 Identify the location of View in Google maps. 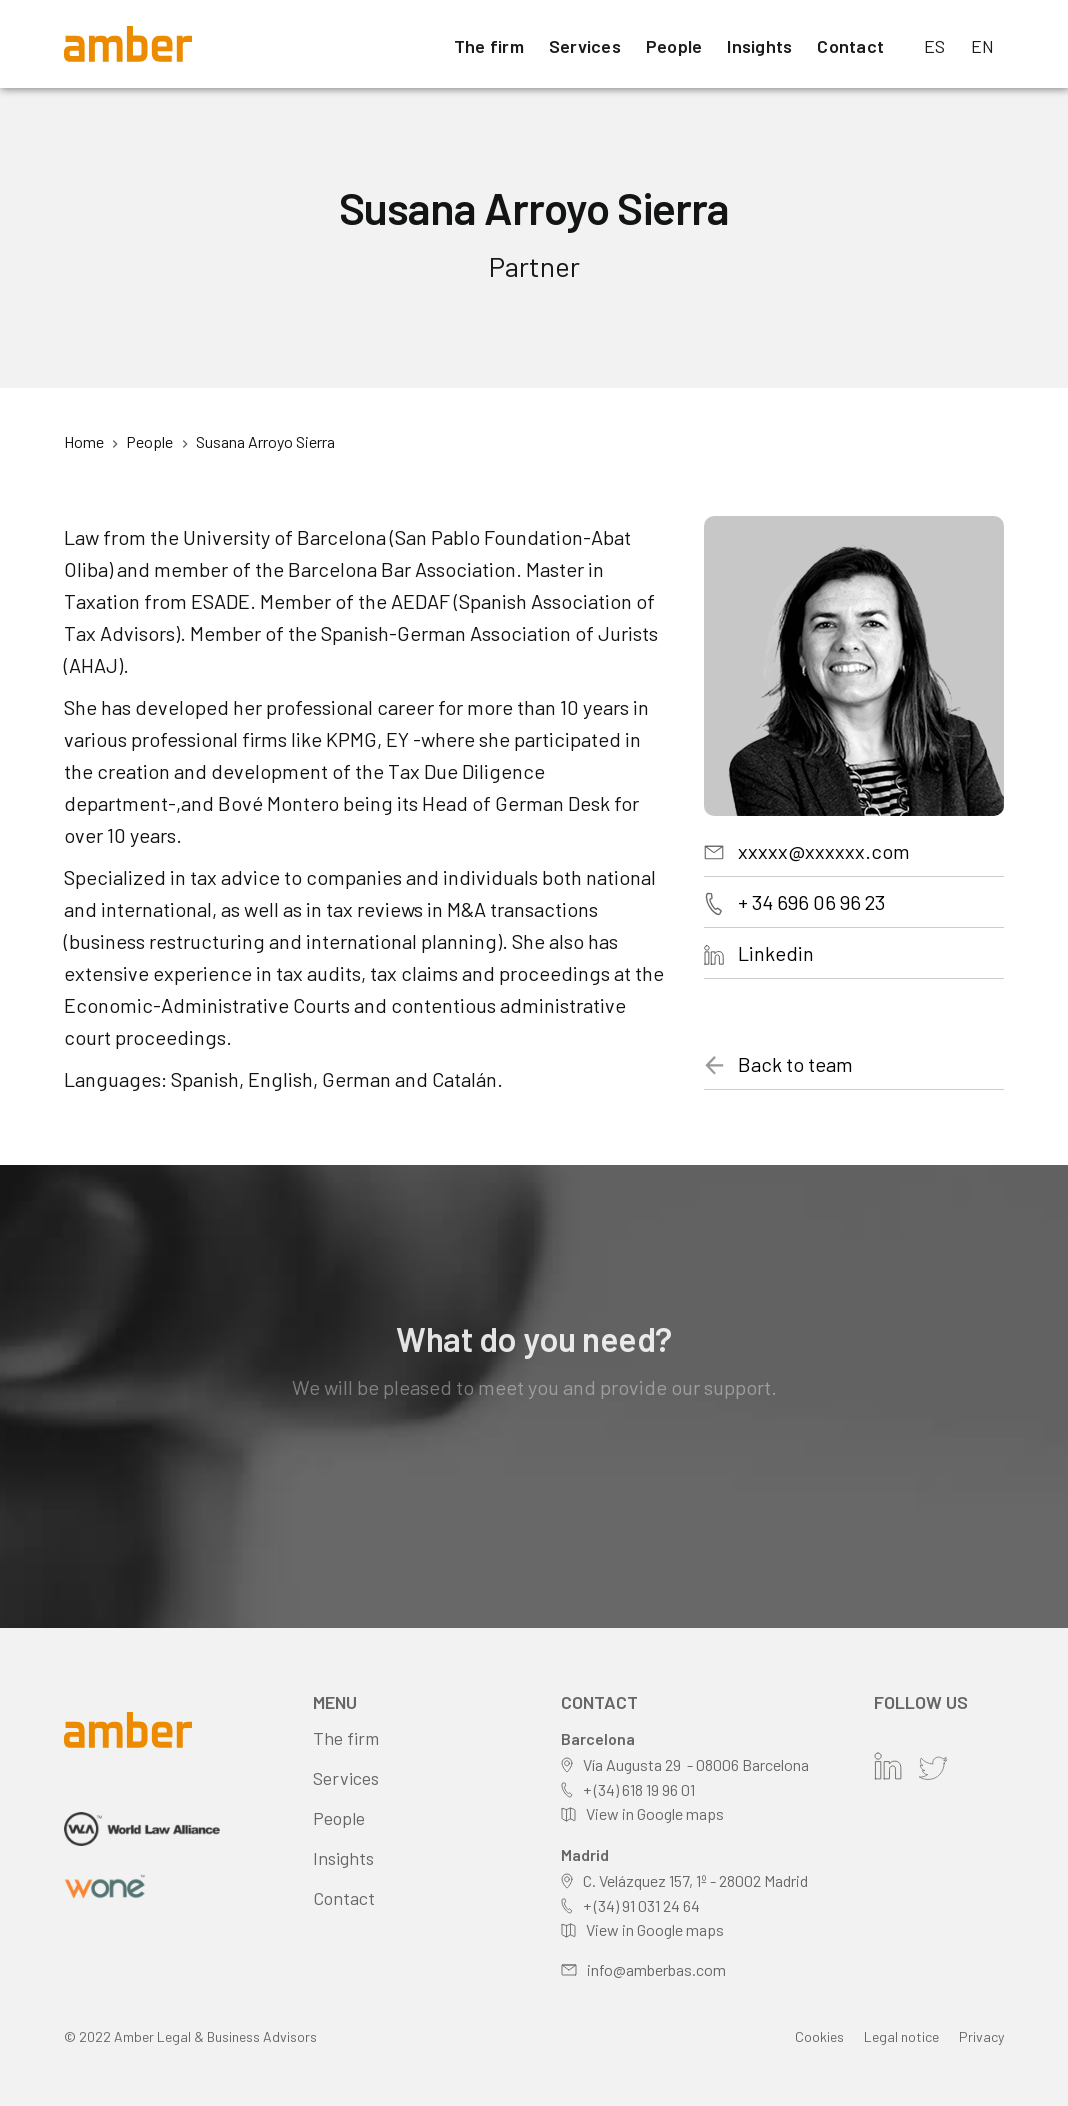
(655, 1813).